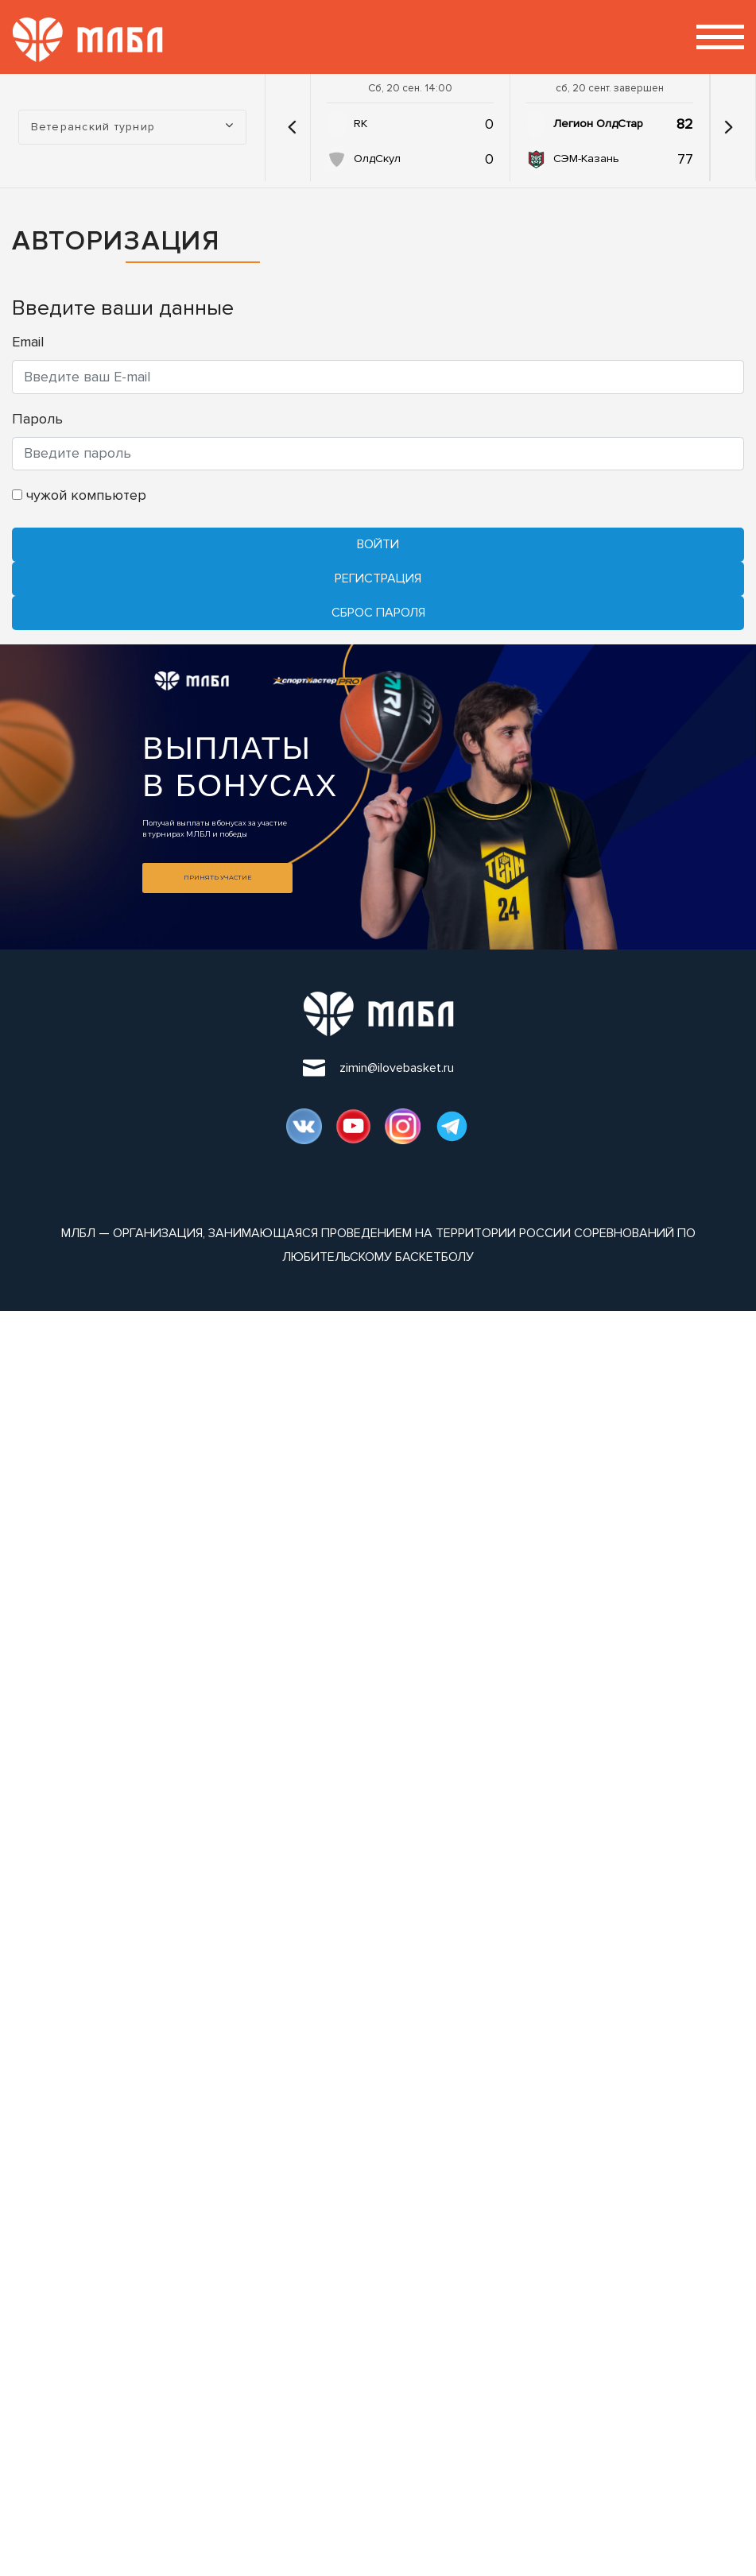 This screenshot has height=2576, width=756. Describe the element at coordinates (378, 578) in the screenshot. I see `Регистрация` at that location.